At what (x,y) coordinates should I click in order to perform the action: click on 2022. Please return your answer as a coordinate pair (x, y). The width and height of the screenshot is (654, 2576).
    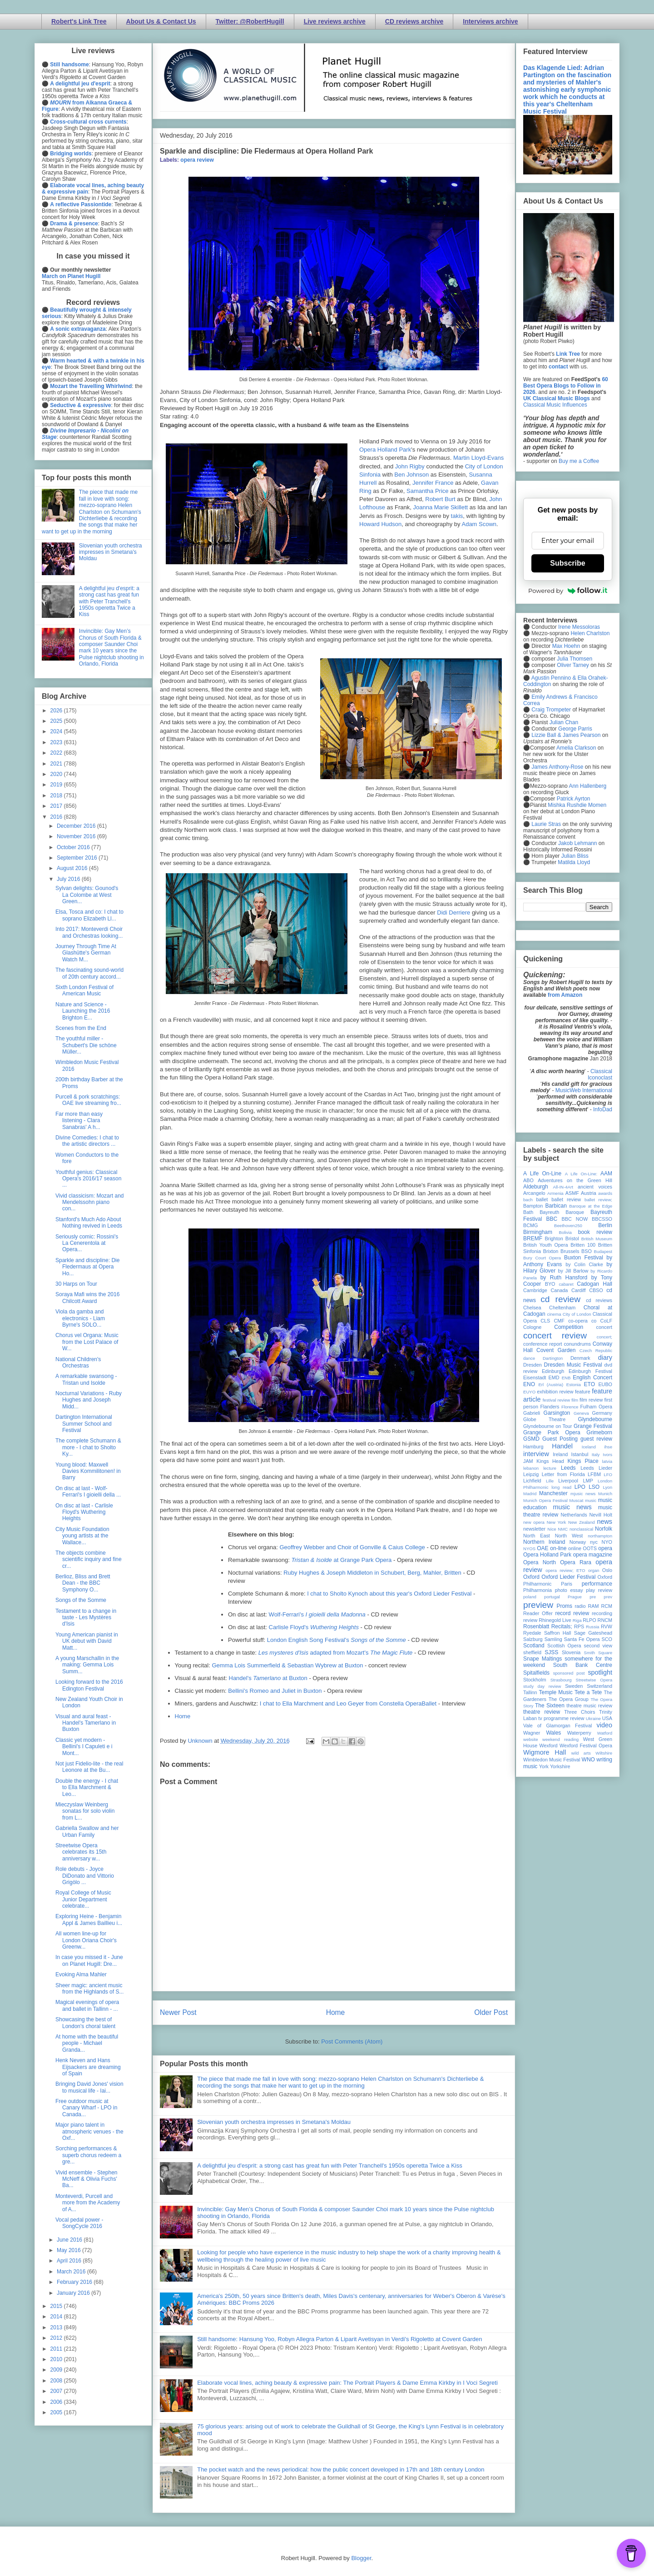
    Looking at the image, I should click on (57, 753).